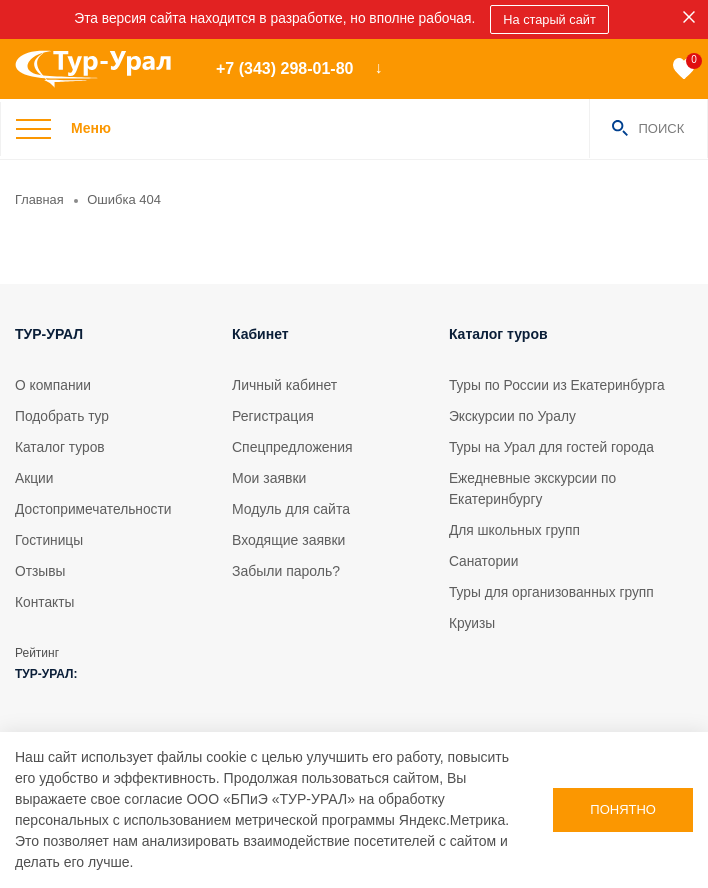 The height and width of the screenshot is (888, 708). I want to click on Санатории [tour], so click(484, 561).